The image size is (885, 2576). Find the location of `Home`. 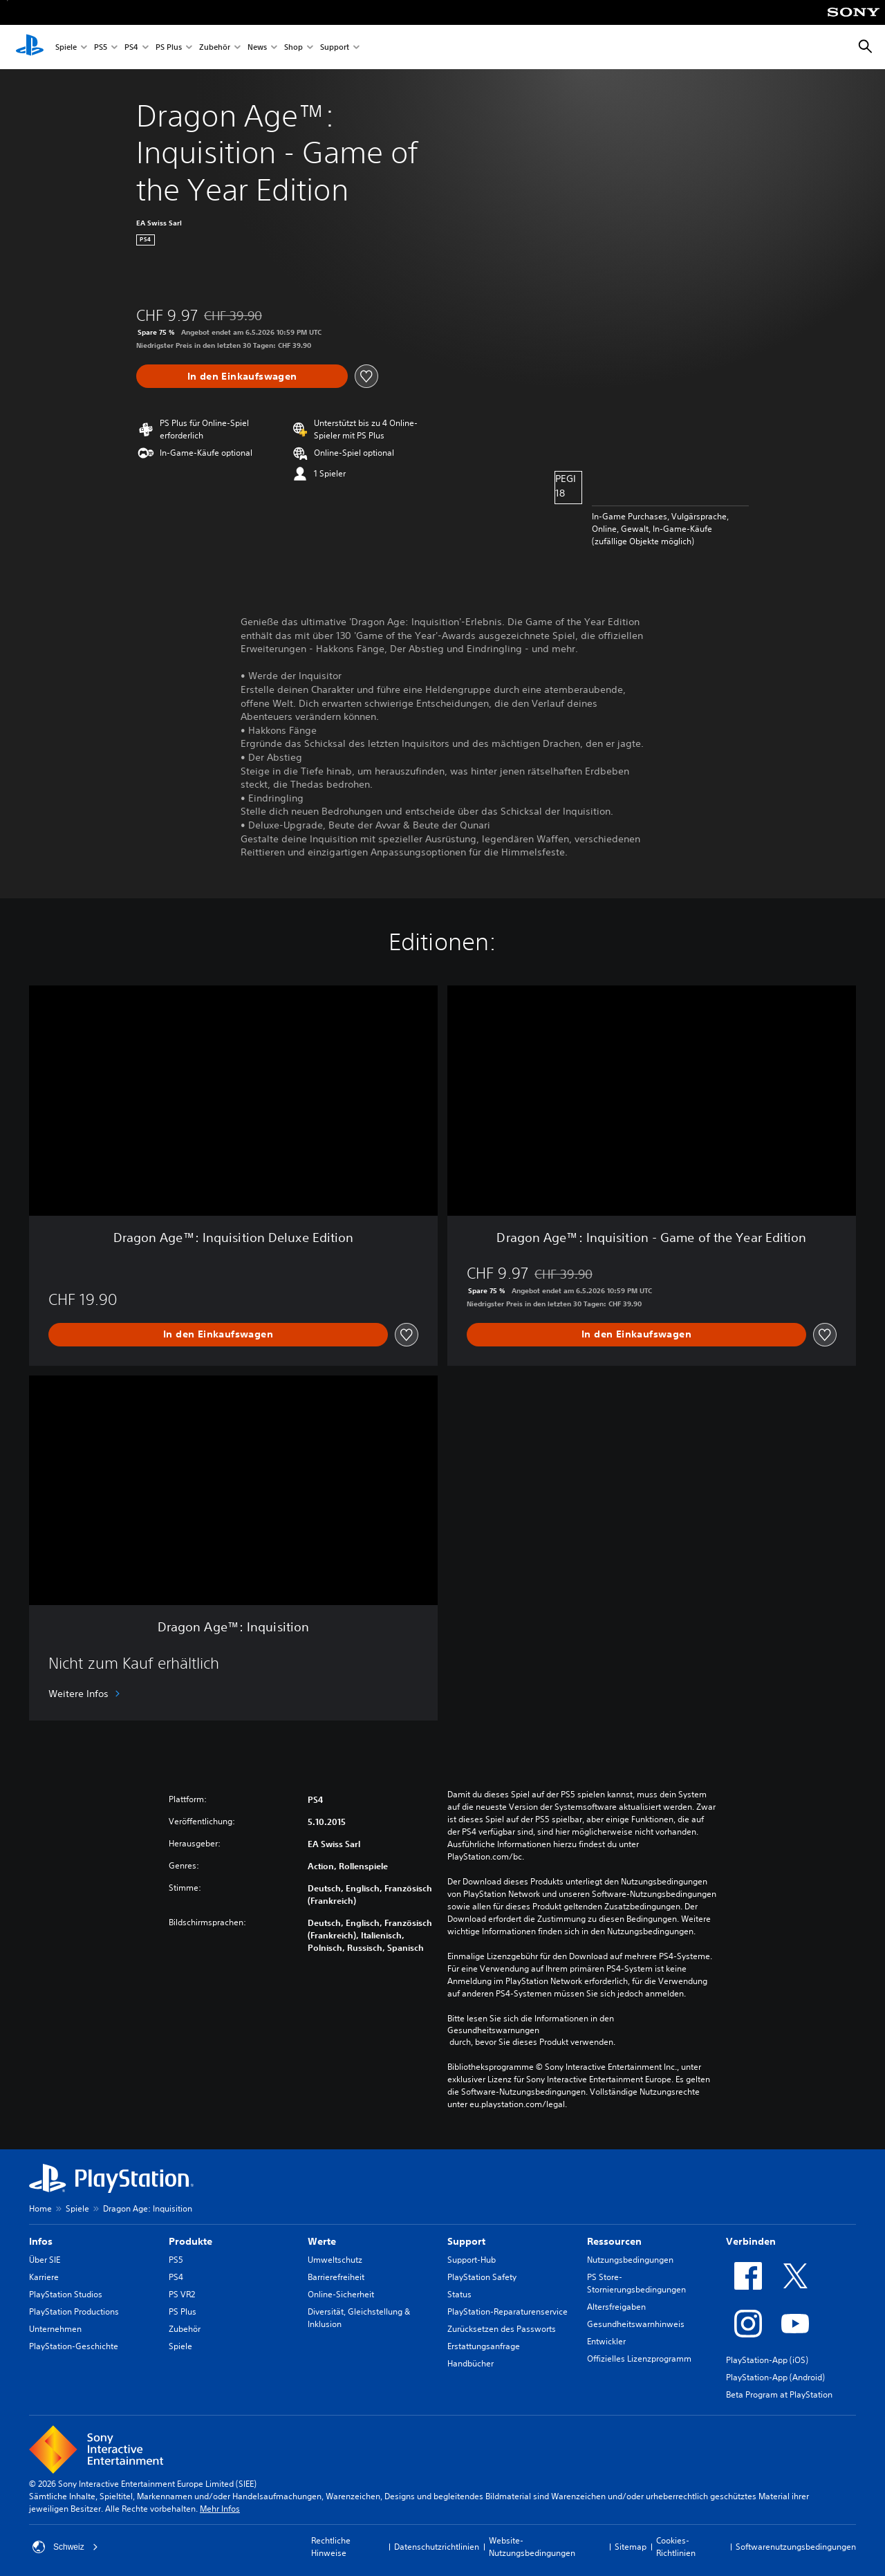

Home is located at coordinates (40, 2208).